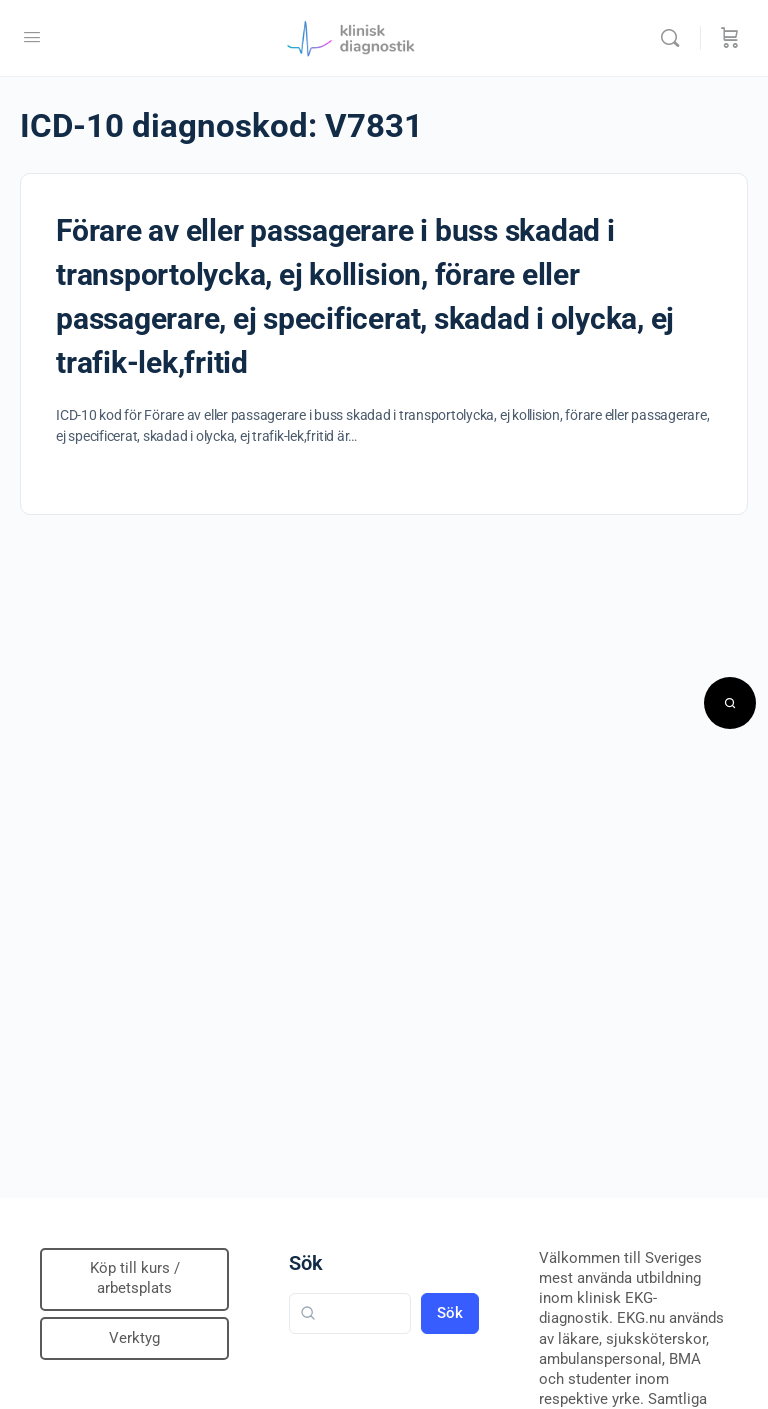  I want to click on [Sök], so click(675, 38).